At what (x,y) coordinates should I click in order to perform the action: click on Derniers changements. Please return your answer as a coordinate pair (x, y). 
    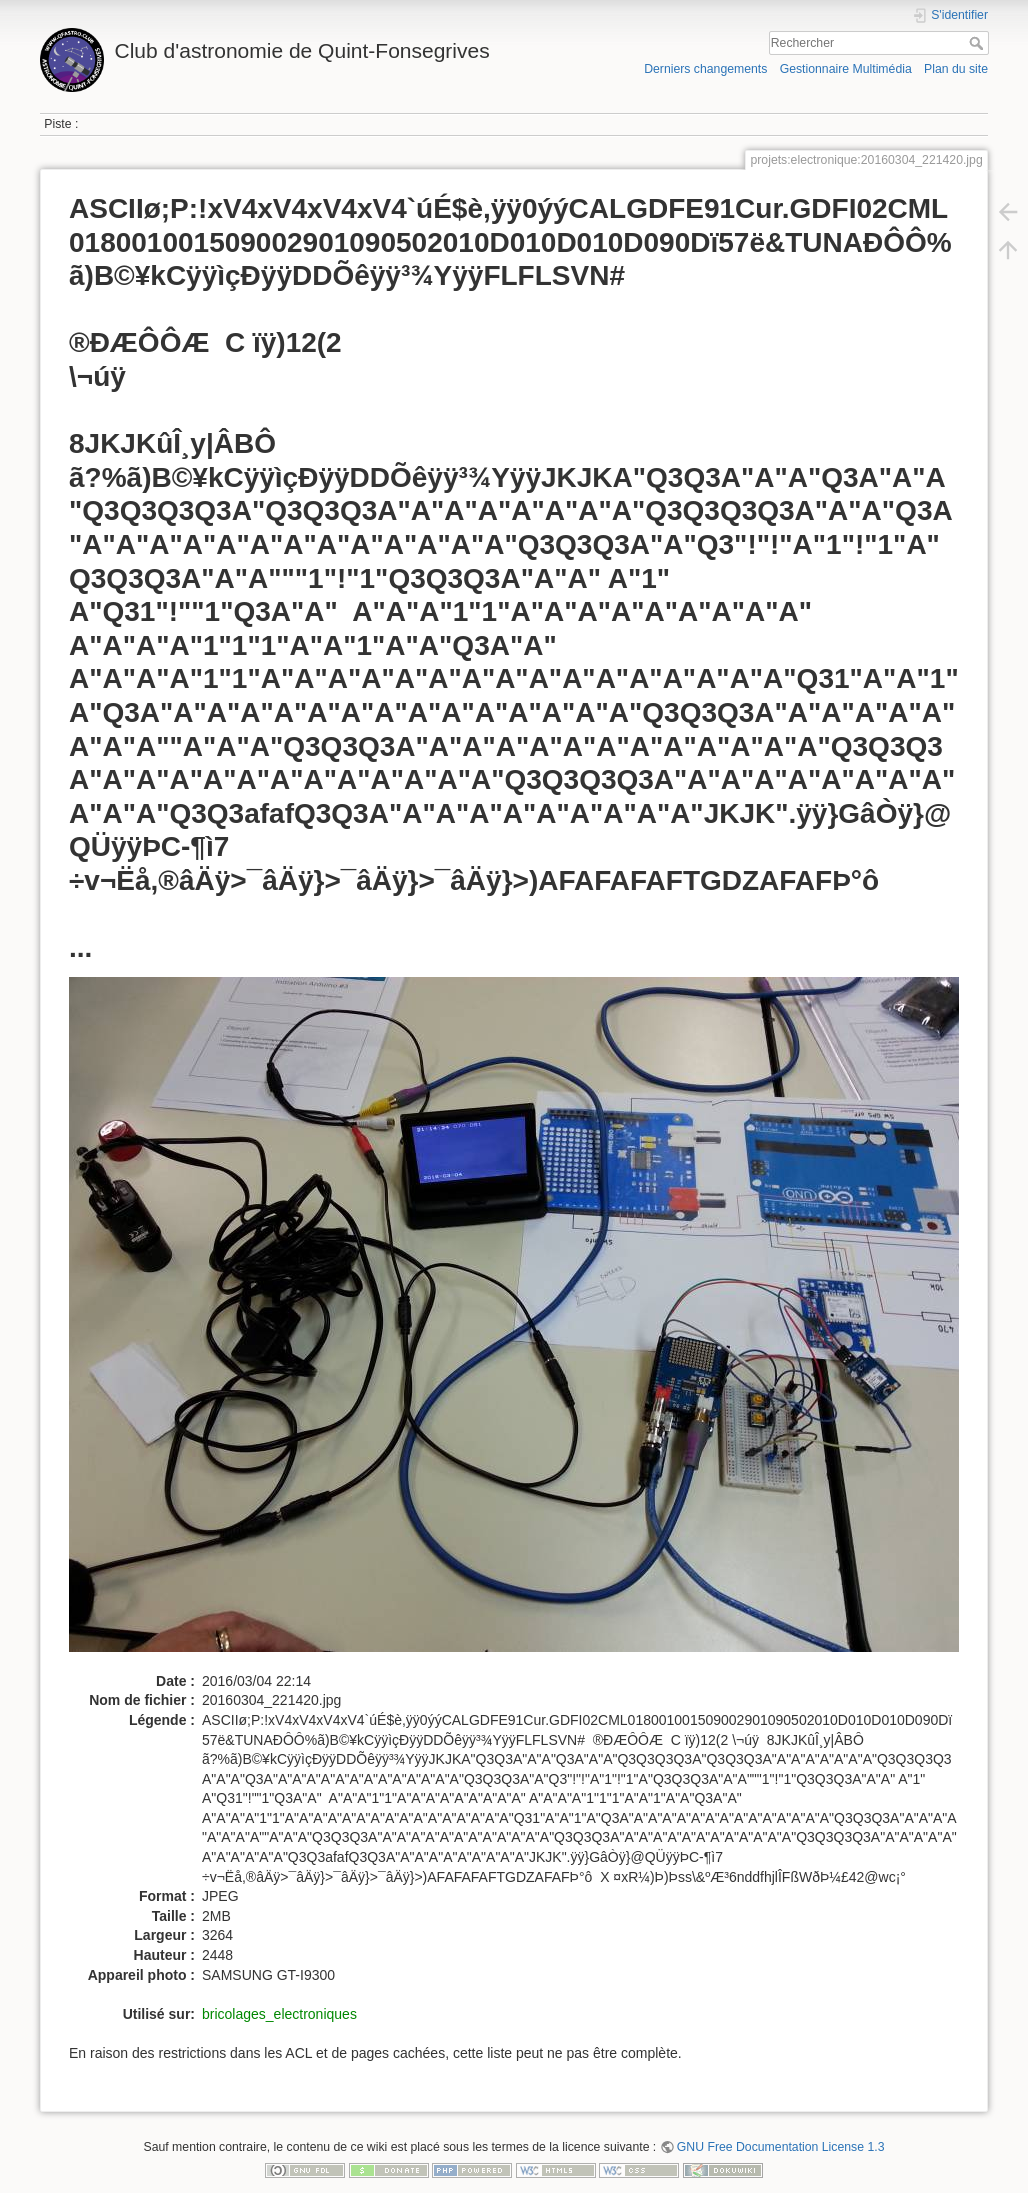
    Looking at the image, I should click on (705, 69).